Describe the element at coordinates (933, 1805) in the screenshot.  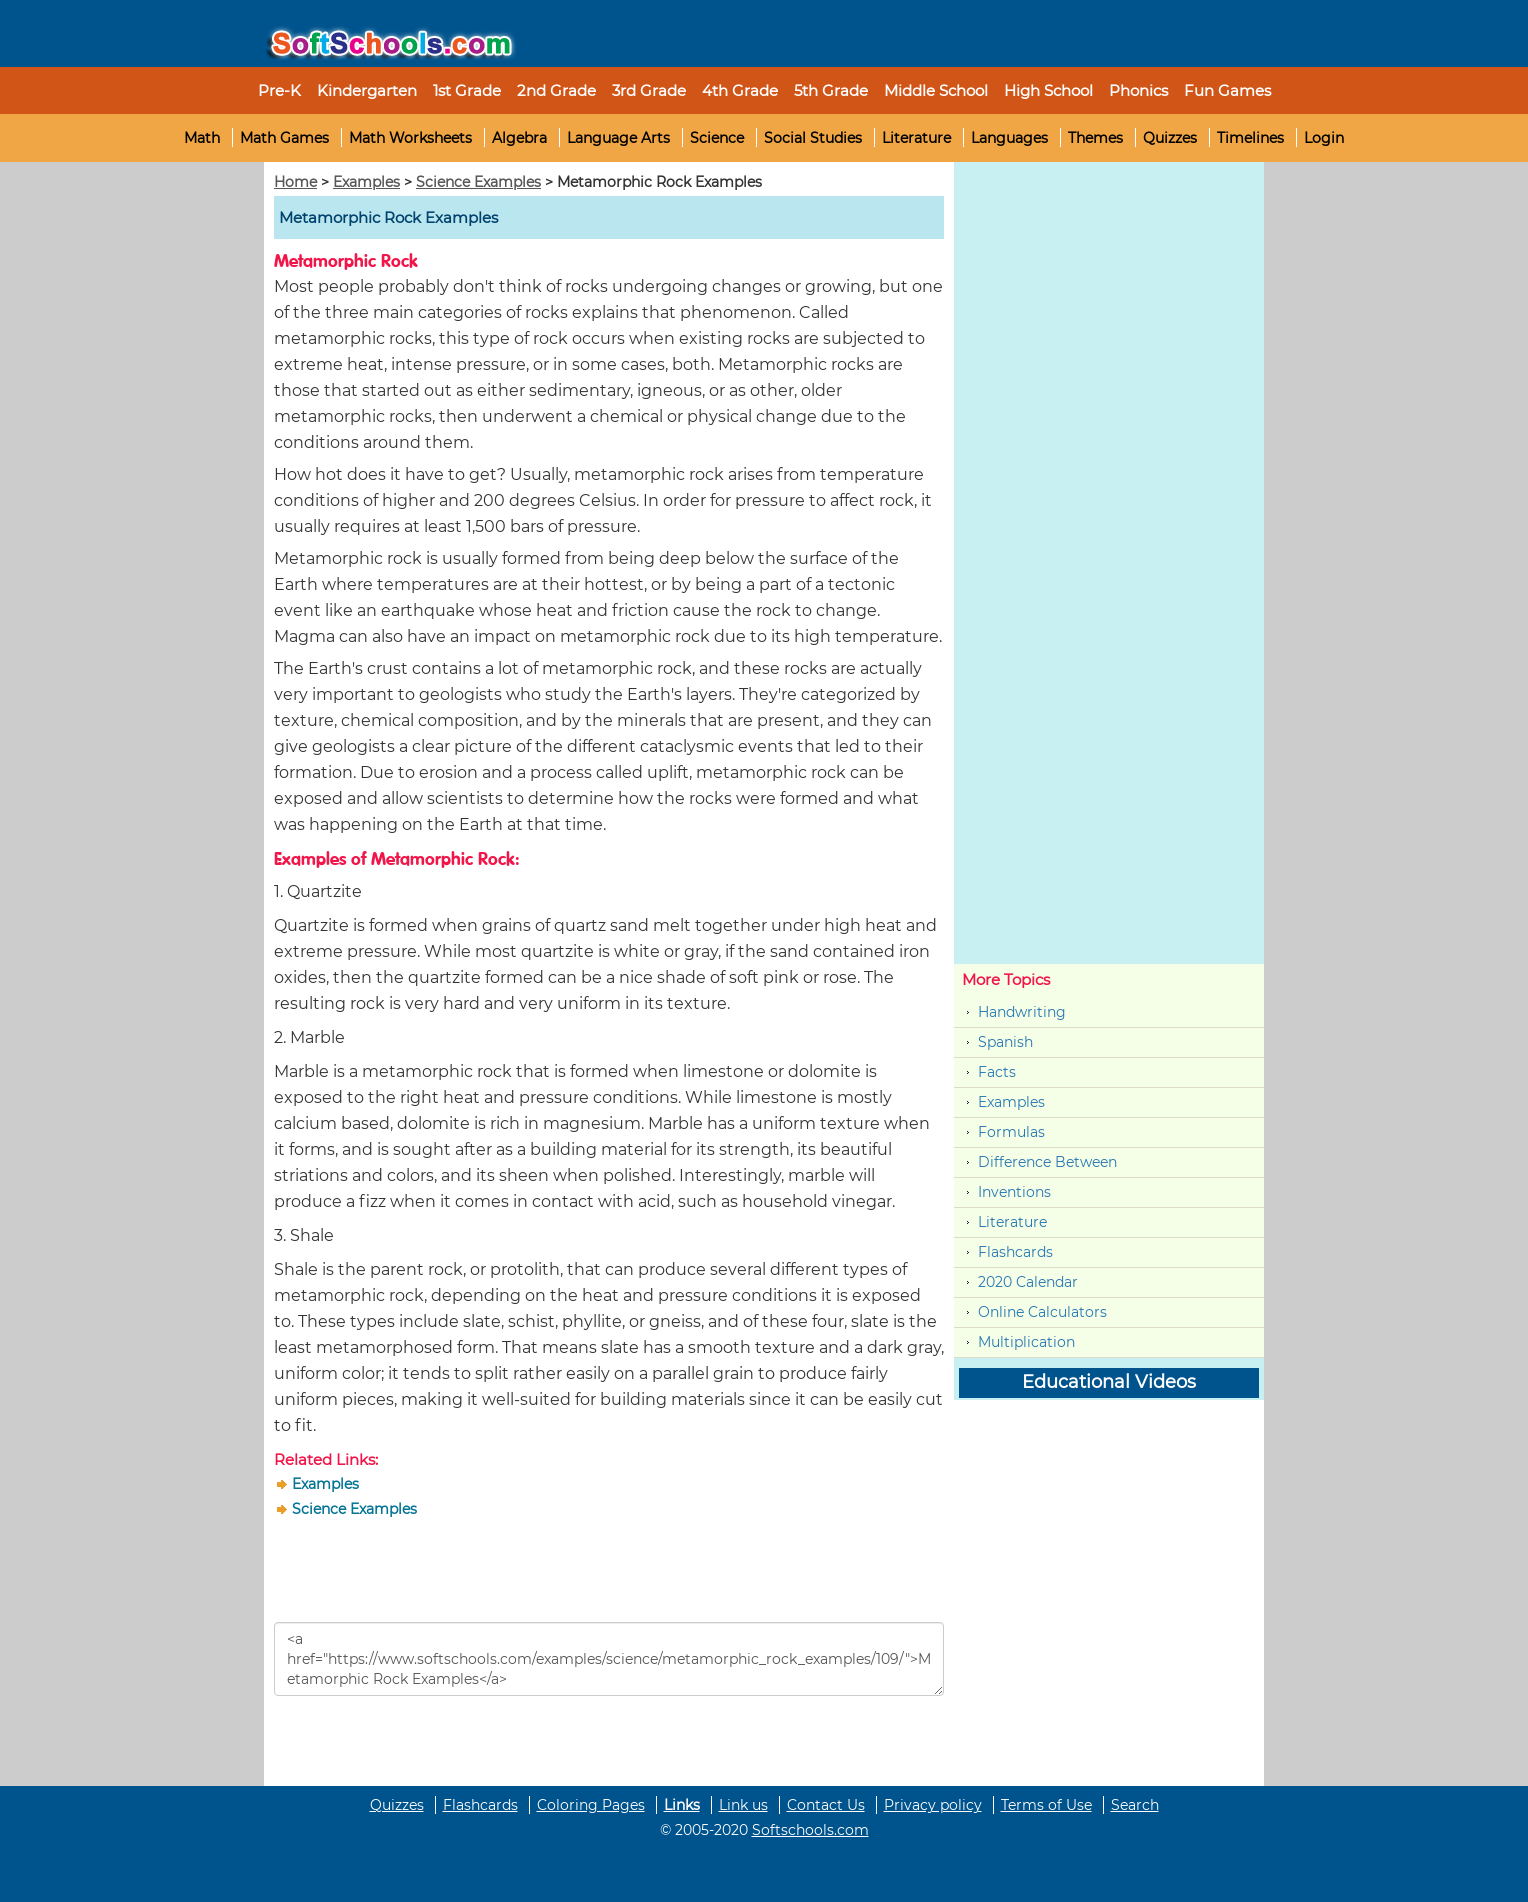
I see `Privacy policy` at that location.